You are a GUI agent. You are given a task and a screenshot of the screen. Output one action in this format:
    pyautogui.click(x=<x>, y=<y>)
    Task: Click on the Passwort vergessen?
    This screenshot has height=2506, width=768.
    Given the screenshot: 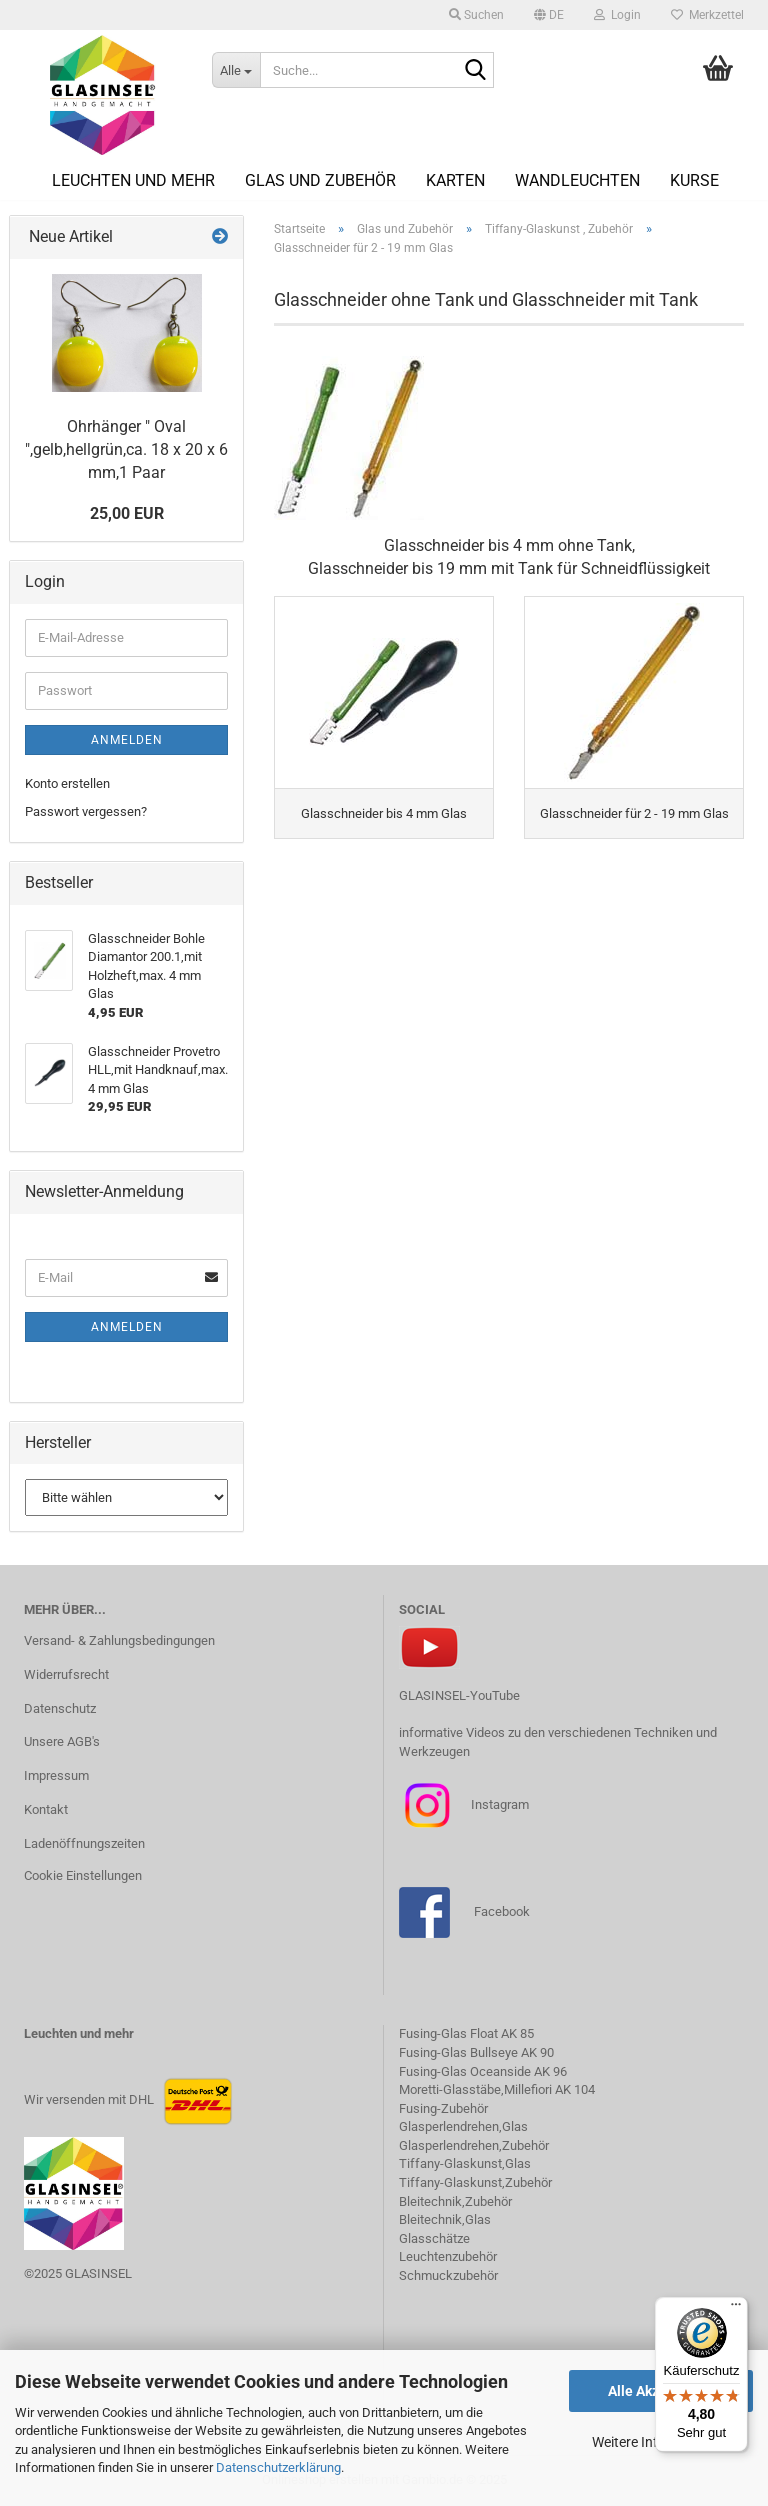 What is the action you would take?
    pyautogui.click(x=86, y=811)
    